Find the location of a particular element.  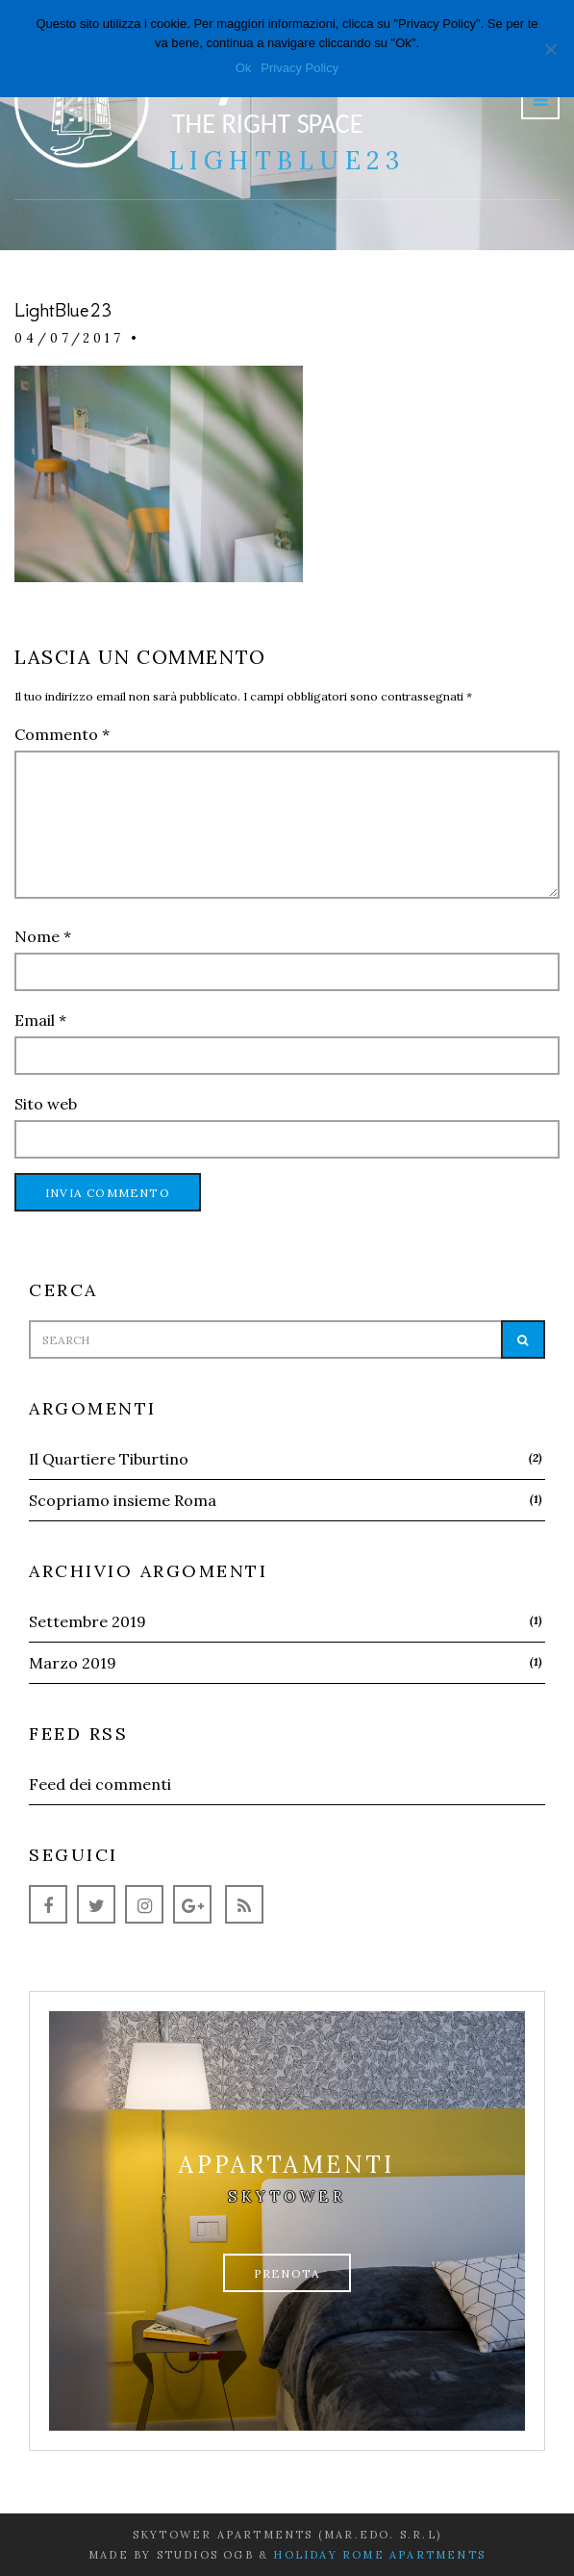

Email is located at coordinates (40, 1020).